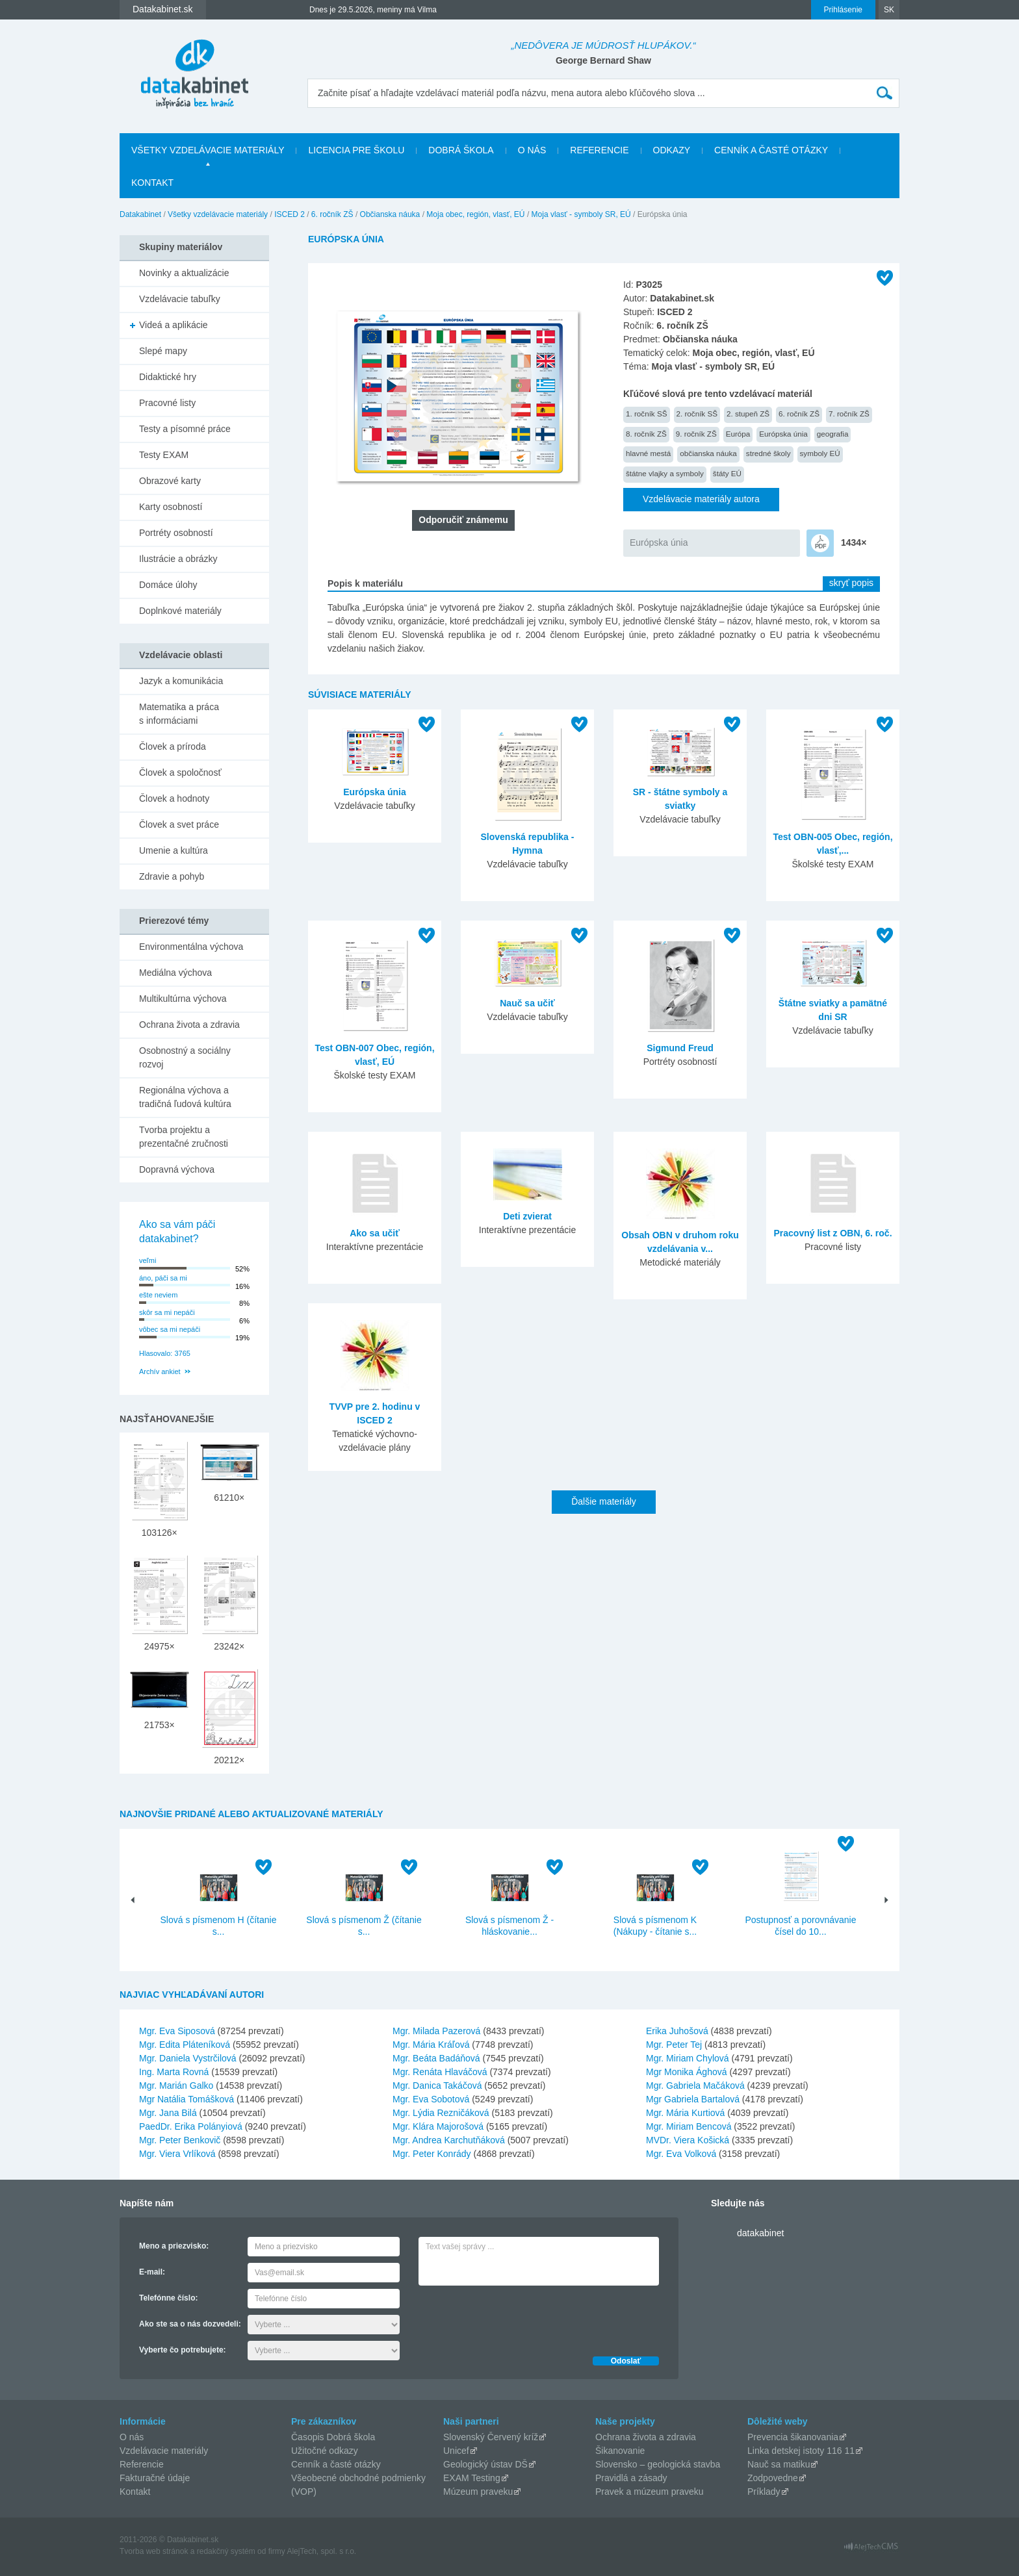  I want to click on Mgr. Eva Sobotová, so click(431, 2099).